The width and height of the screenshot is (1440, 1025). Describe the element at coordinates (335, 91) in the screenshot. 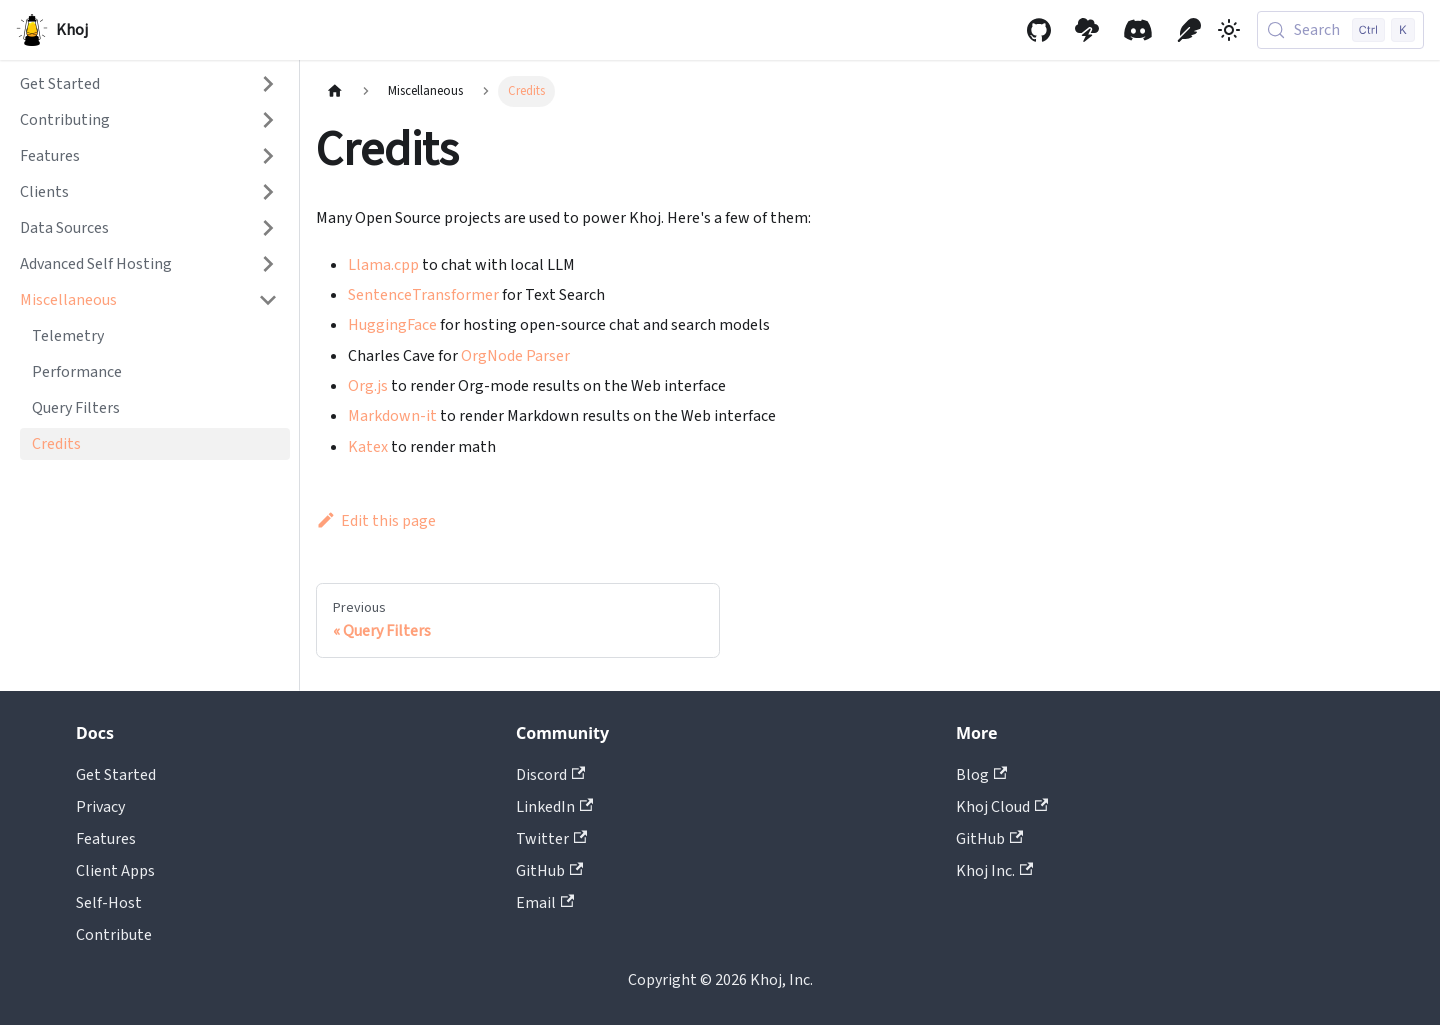

I see `[Home page]` at that location.